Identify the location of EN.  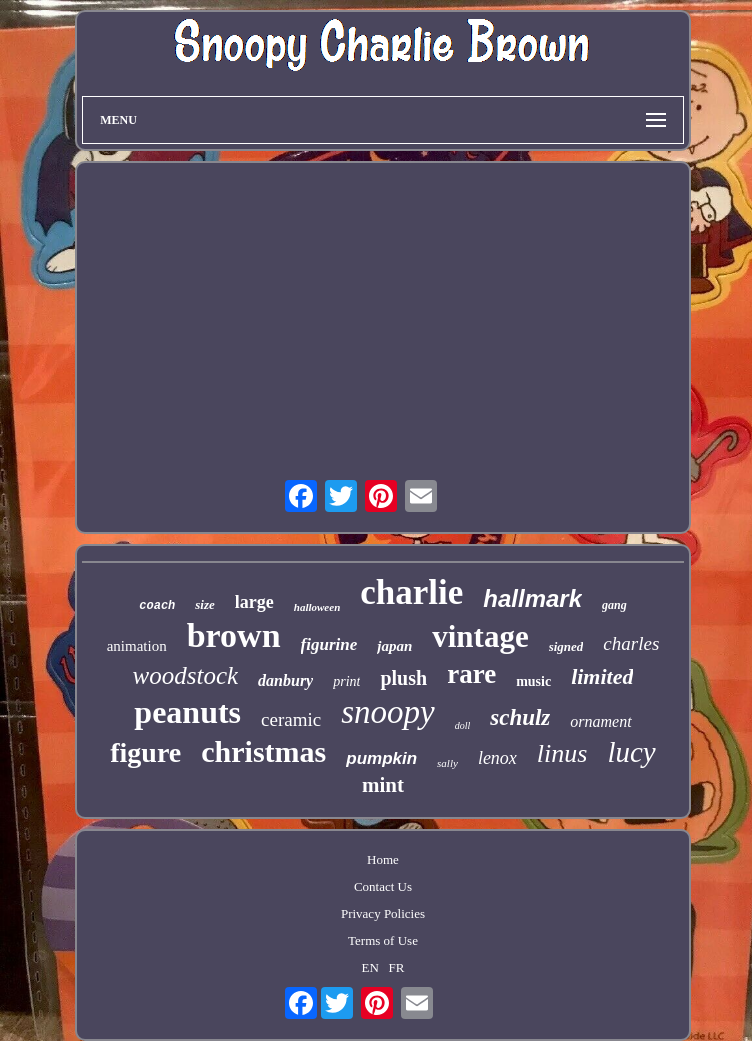
(370, 967).